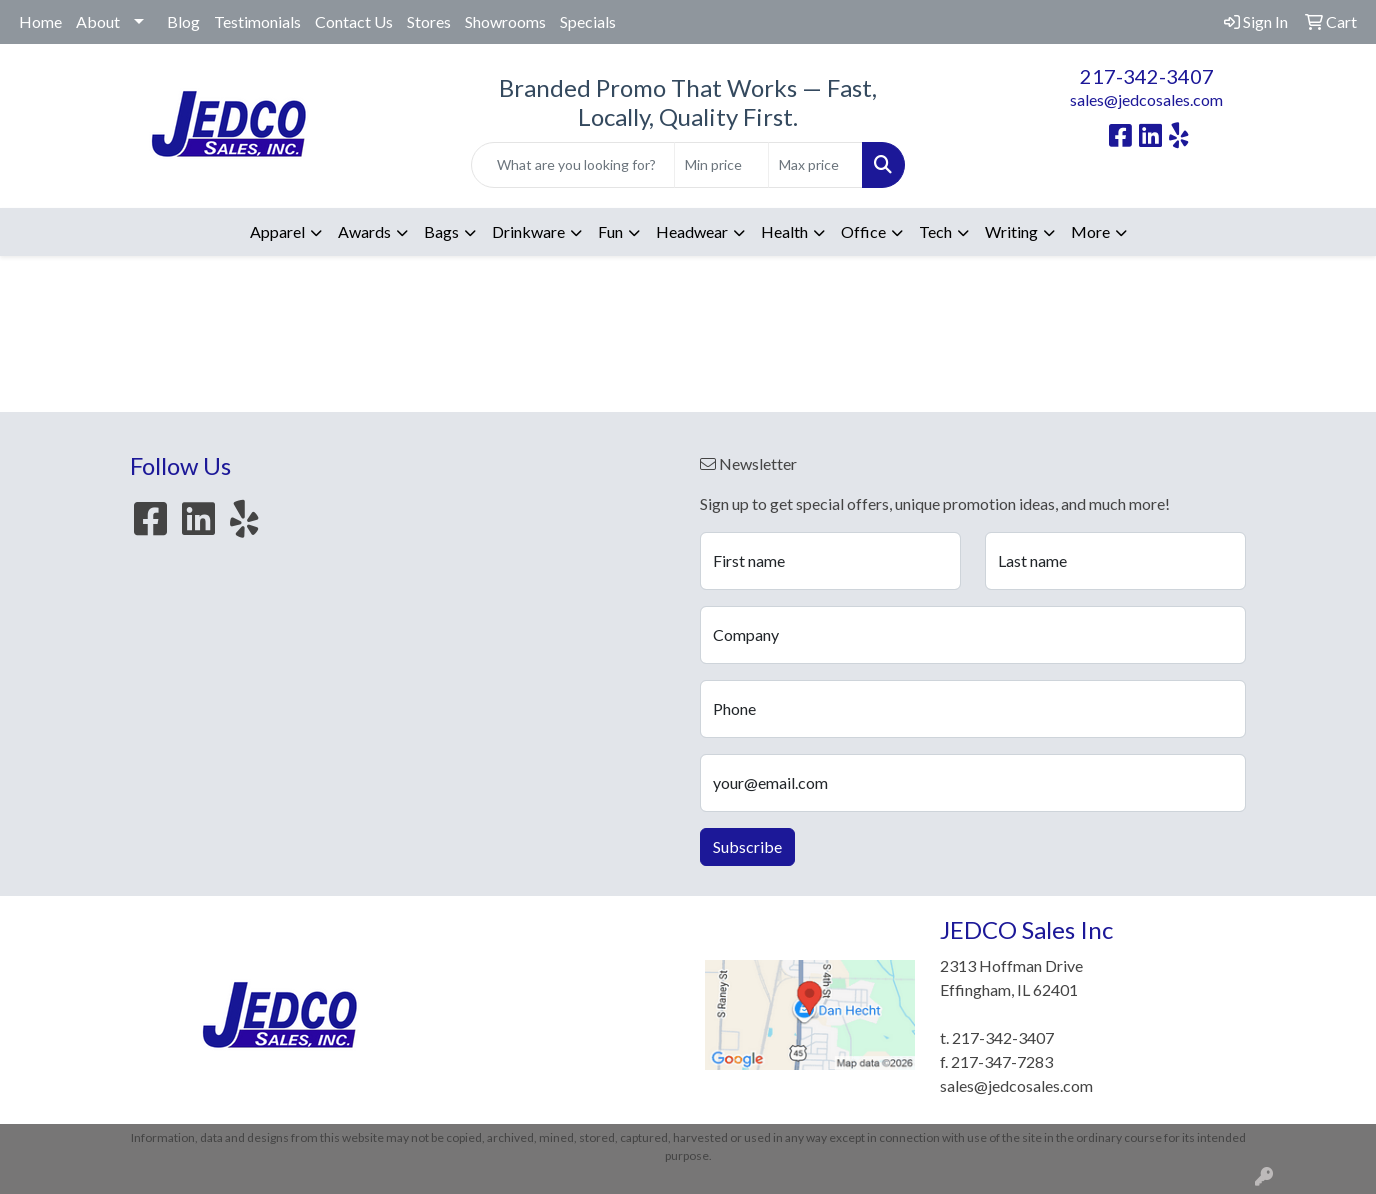  What do you see at coordinates (441, 231) in the screenshot?
I see `Bags [button]` at bounding box center [441, 231].